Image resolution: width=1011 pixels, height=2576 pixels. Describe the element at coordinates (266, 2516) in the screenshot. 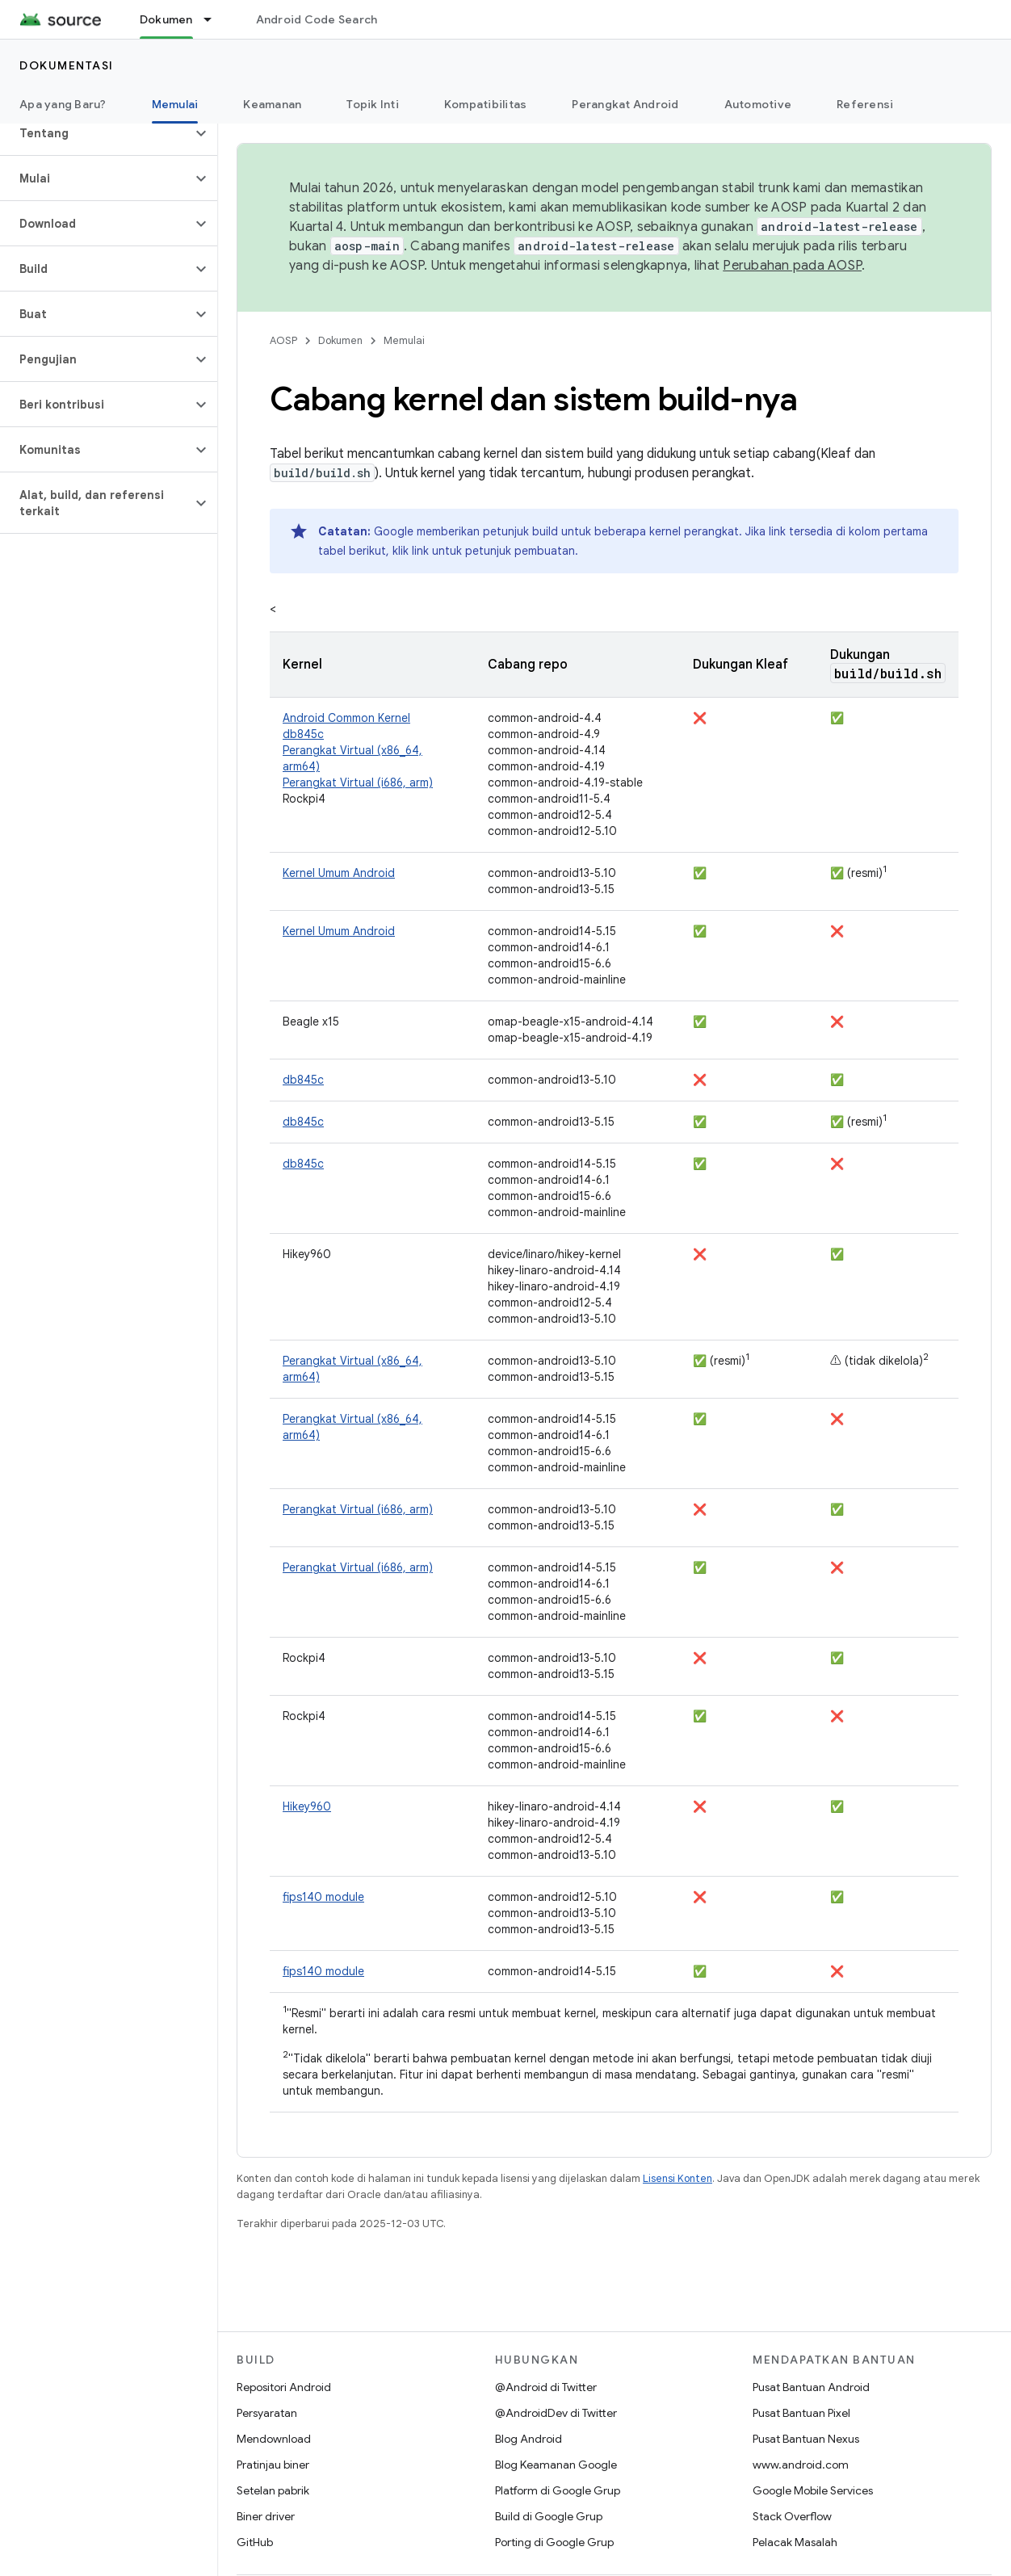

I see `Biner driver` at that location.